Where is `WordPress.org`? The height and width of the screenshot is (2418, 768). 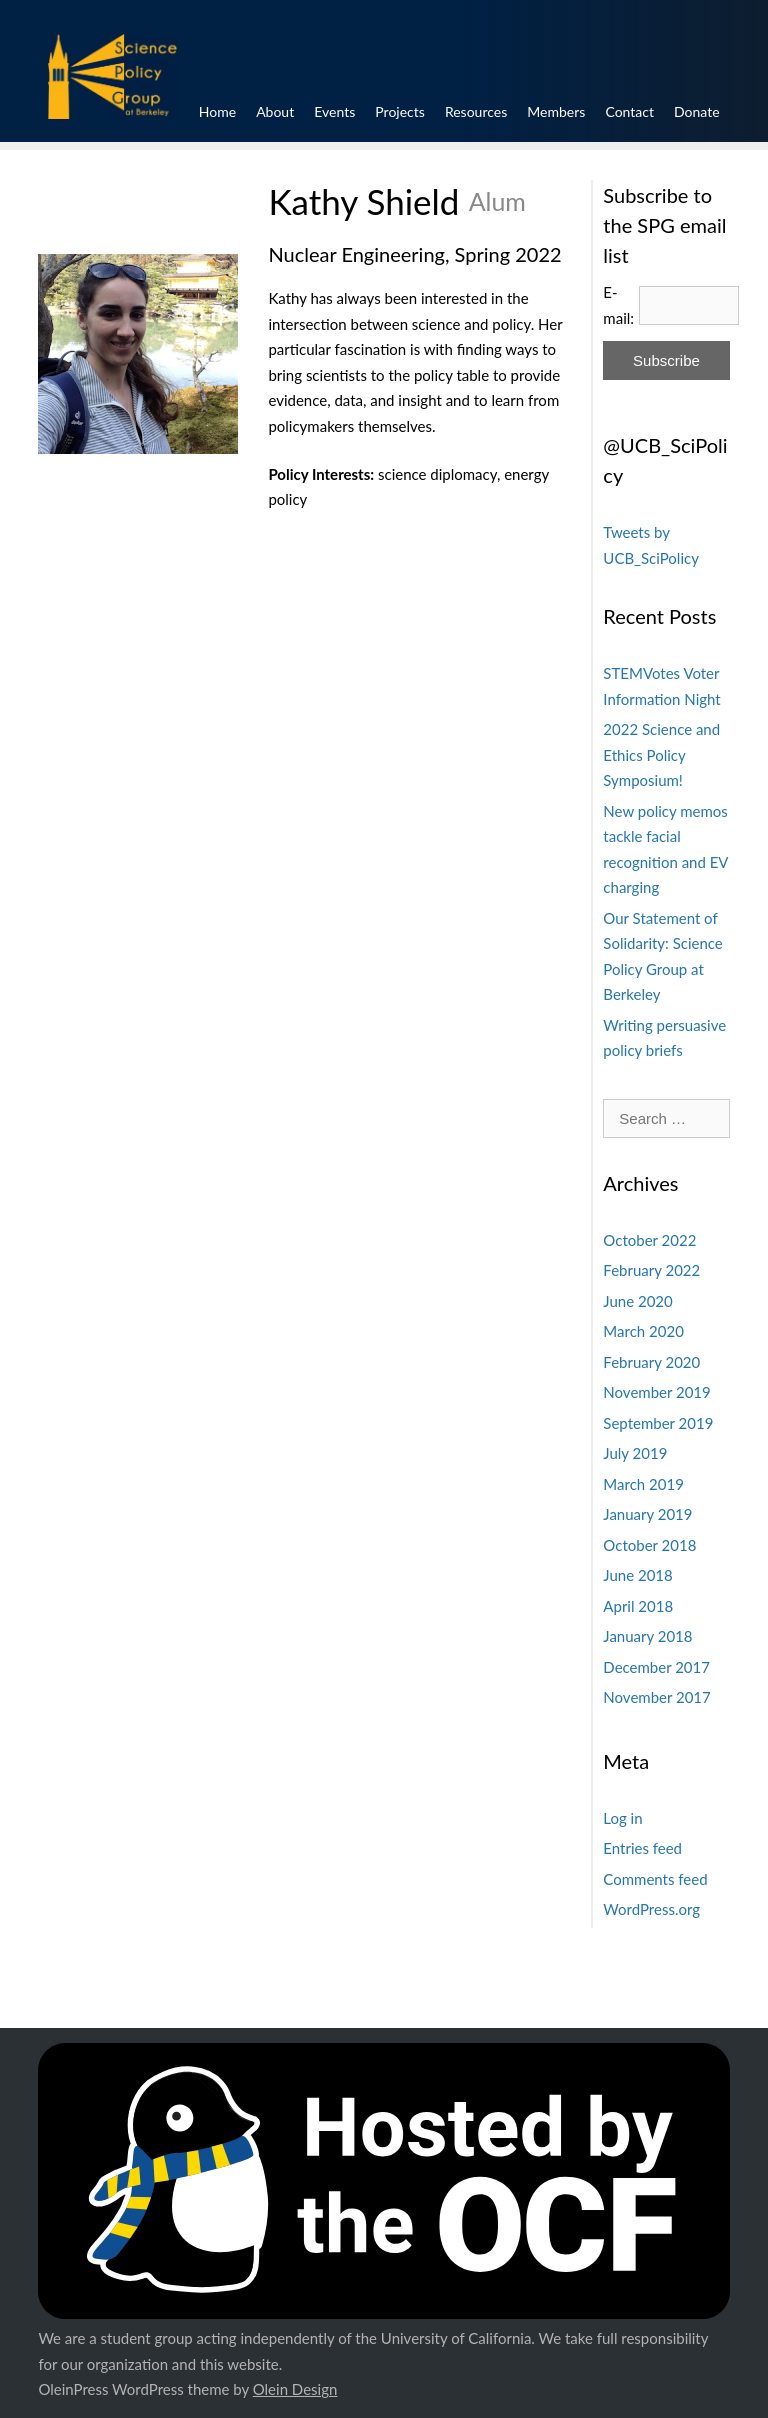 WordPress.org is located at coordinates (651, 1909).